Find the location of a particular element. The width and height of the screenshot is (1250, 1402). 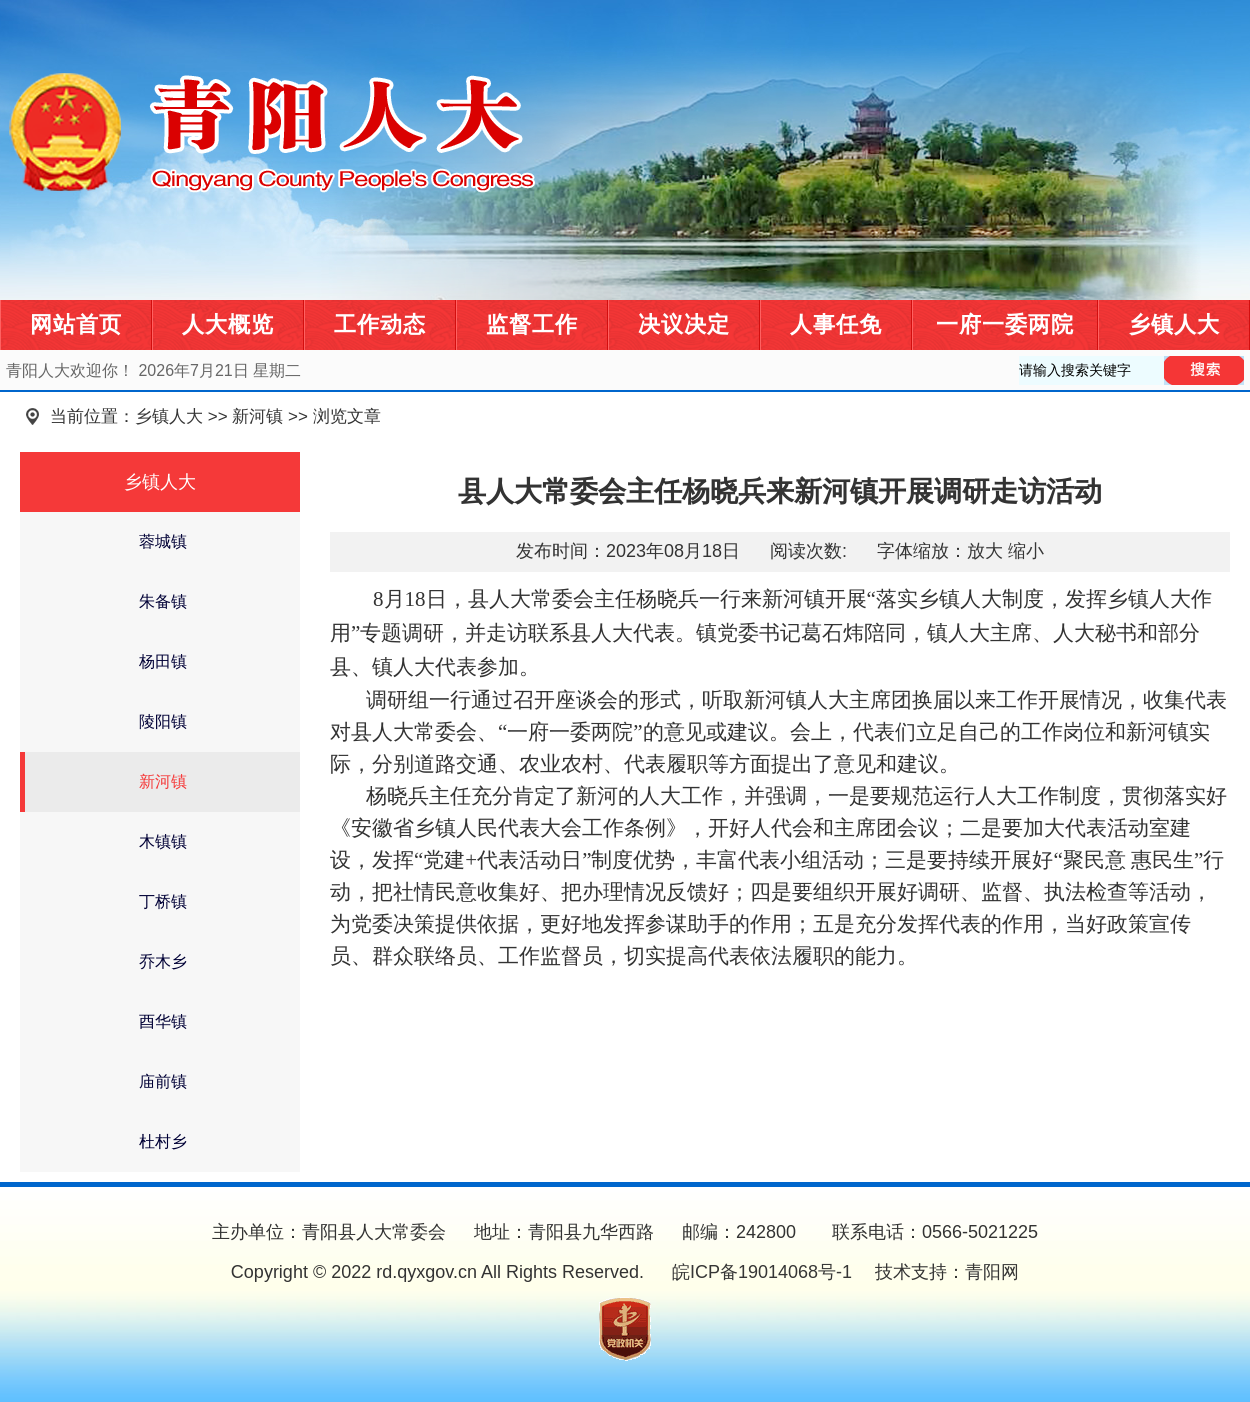

新河镇 is located at coordinates (257, 416).